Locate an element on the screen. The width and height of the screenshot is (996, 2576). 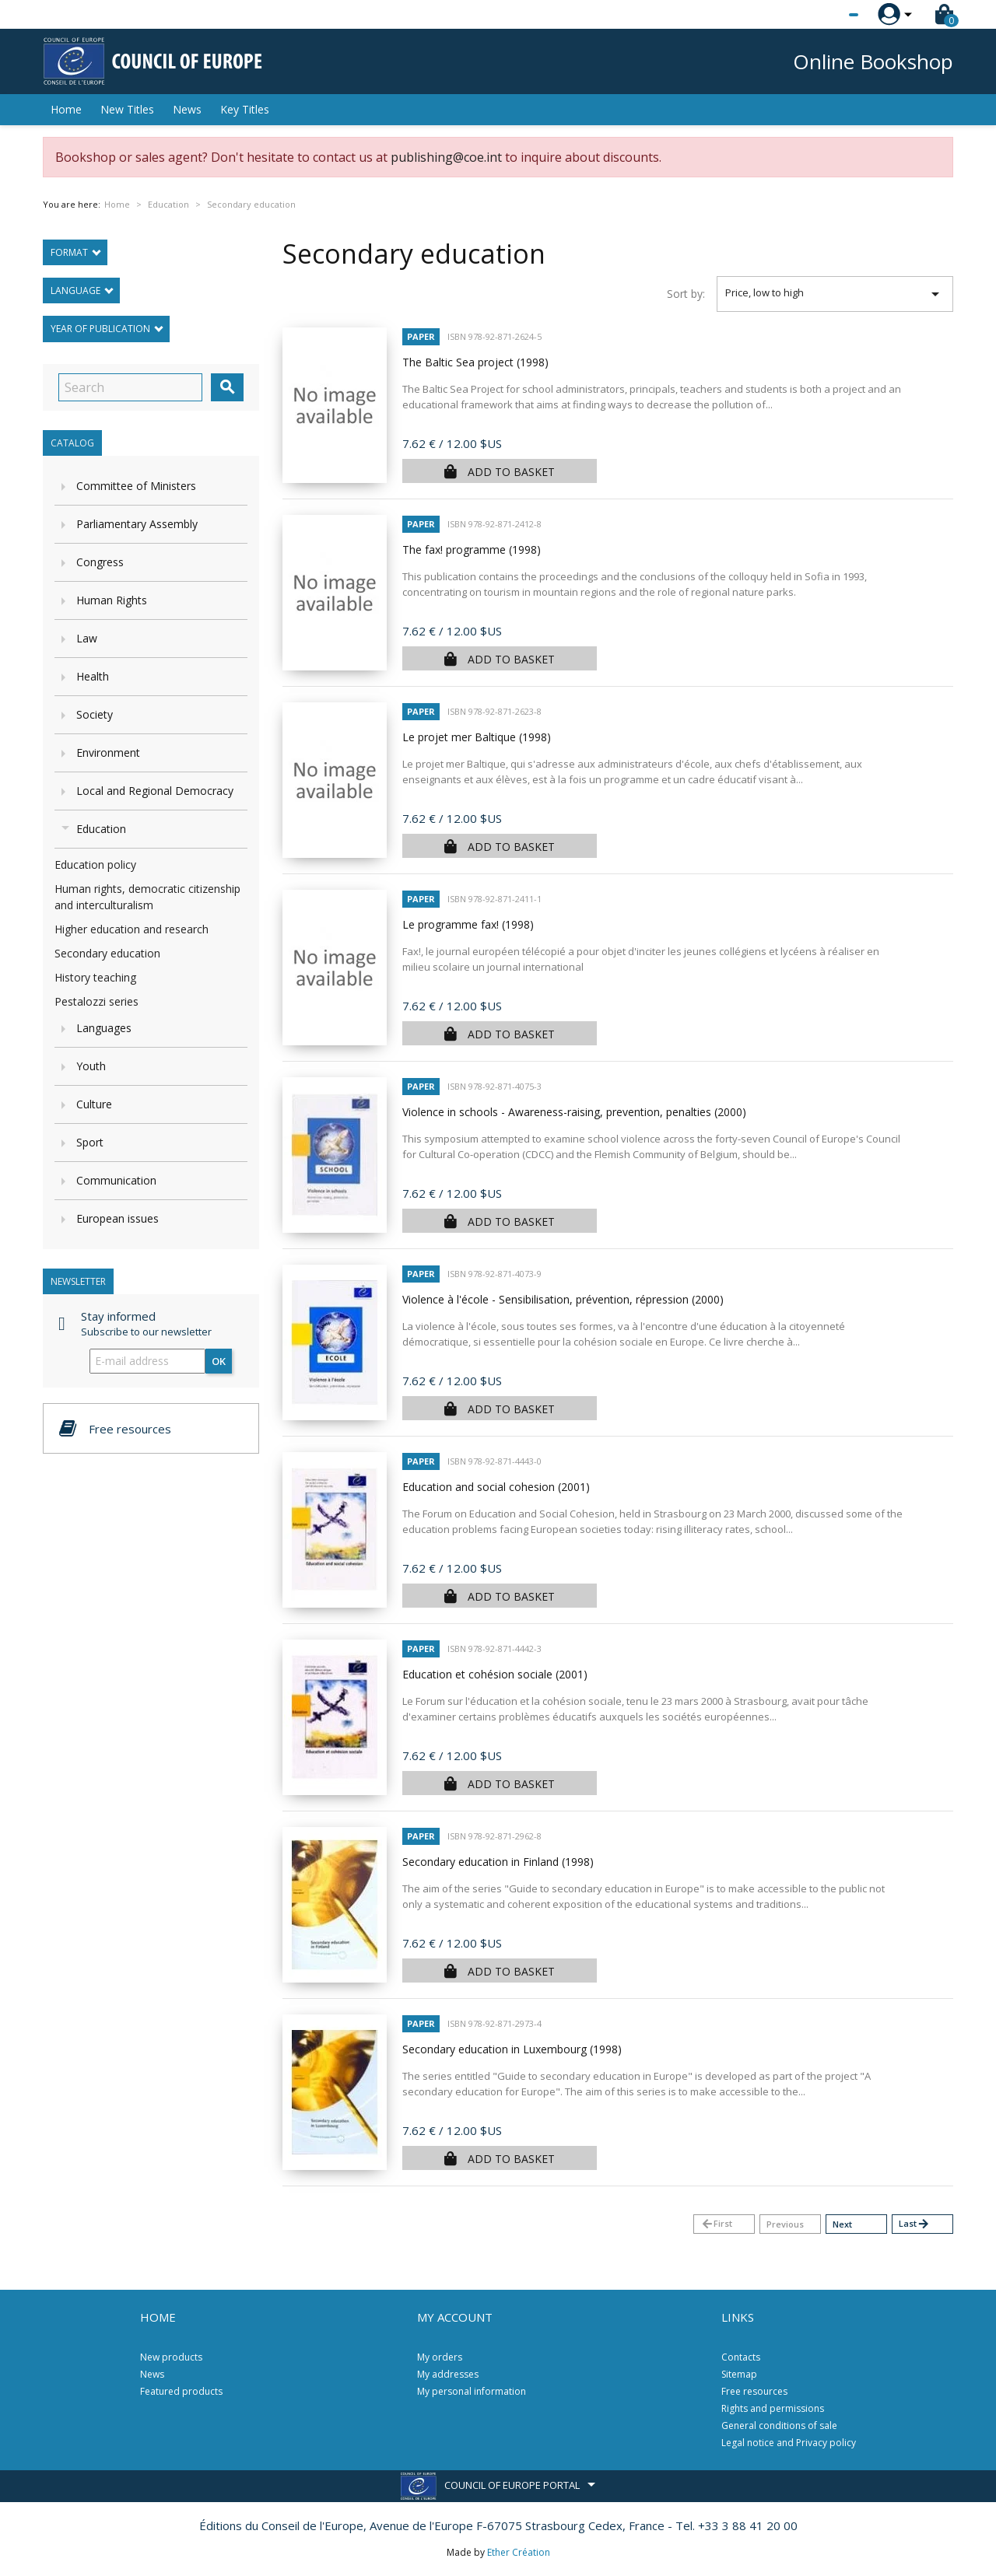
Contacts is located at coordinates (740, 2357).